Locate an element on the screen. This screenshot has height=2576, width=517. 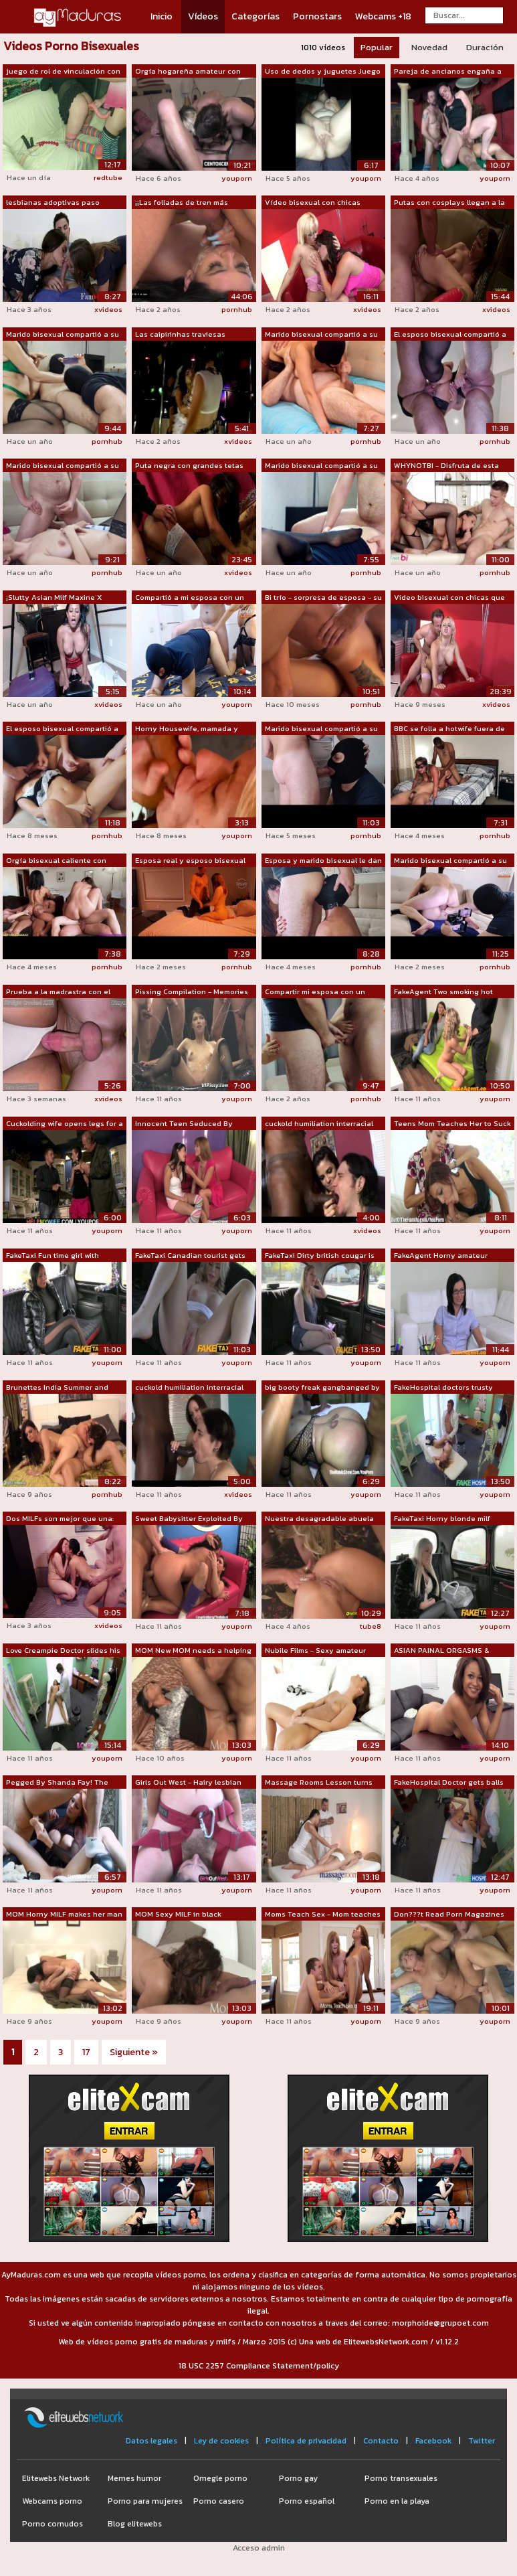
Dos MILFs son mejor que una: trío cali... is located at coordinates (60, 1519).